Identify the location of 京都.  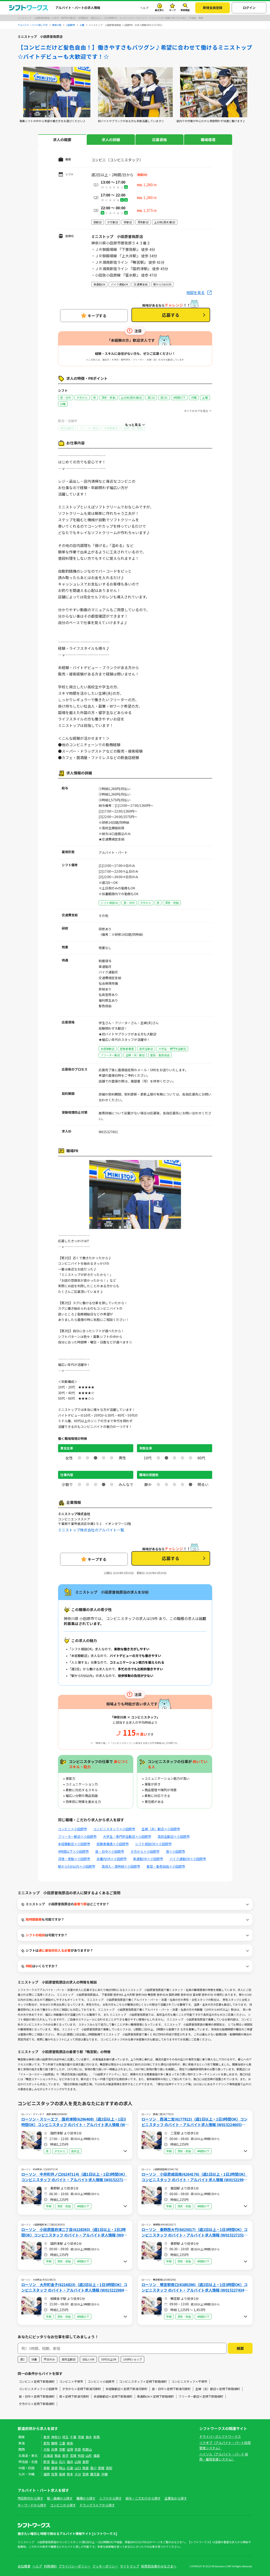
(62, 2449).